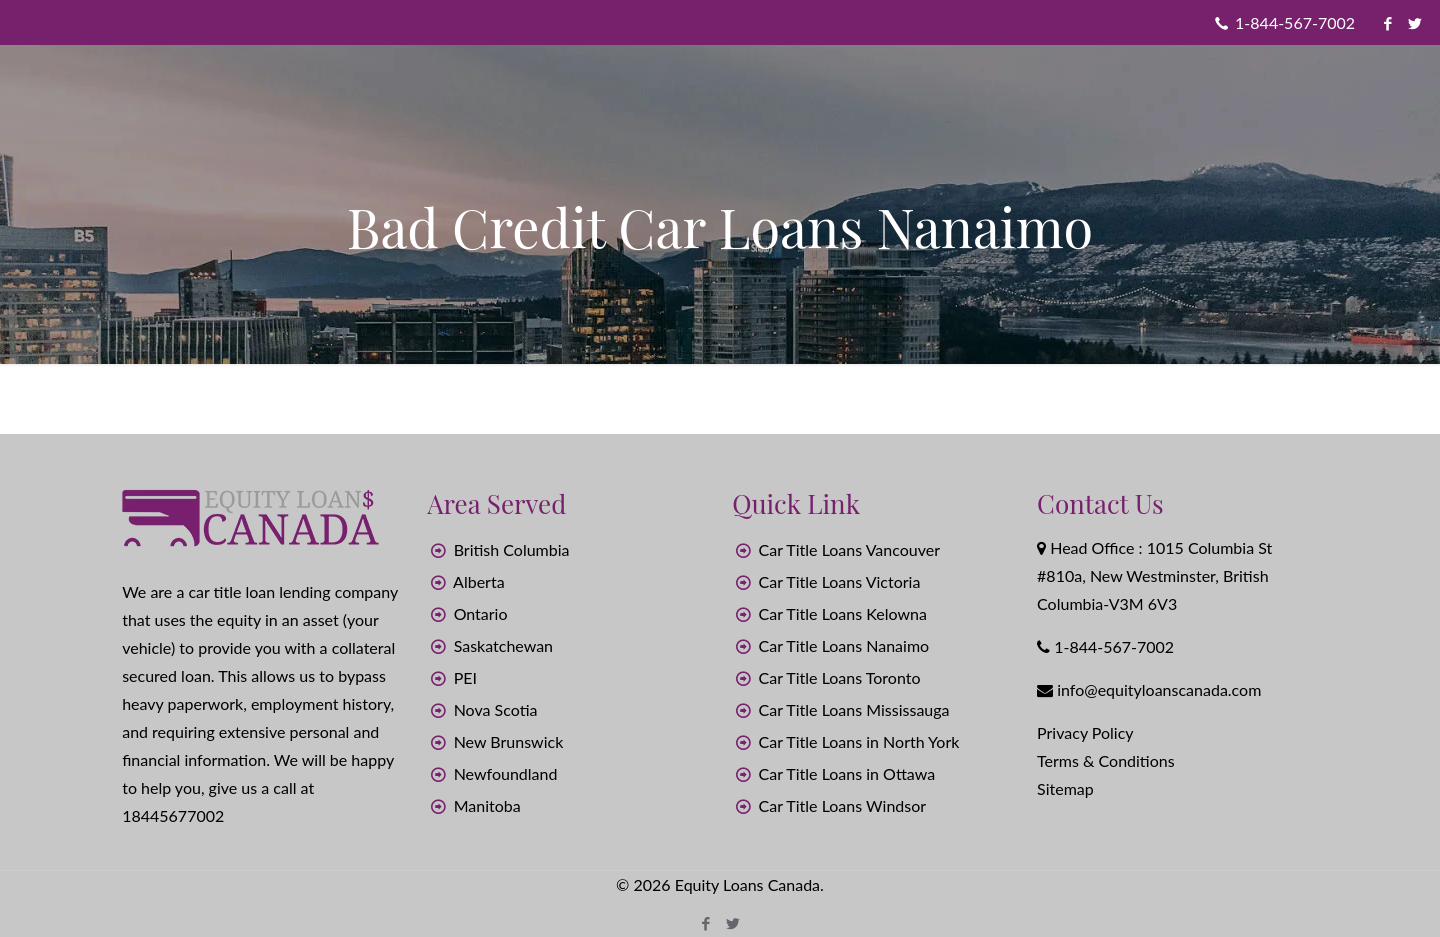 The image size is (1440, 937). I want to click on Car Title Loans Mississauga, so click(854, 709).